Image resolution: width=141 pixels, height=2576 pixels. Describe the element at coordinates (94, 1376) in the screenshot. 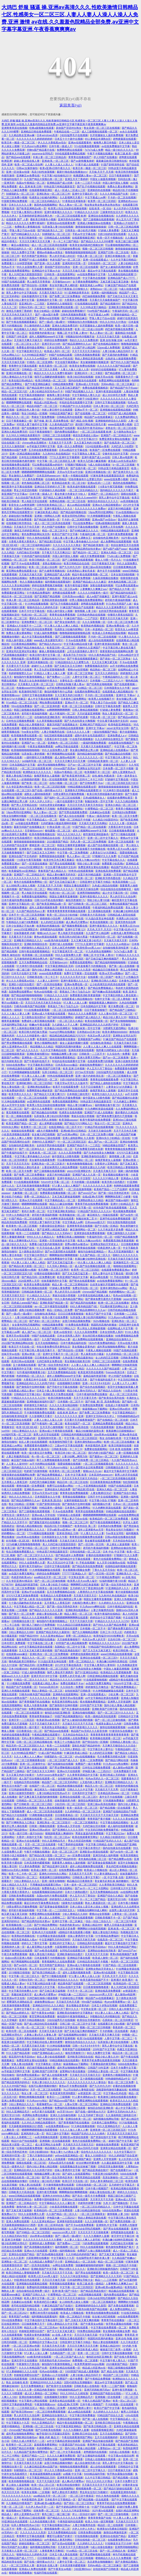

I see `逼精品福利资源导航` at that location.